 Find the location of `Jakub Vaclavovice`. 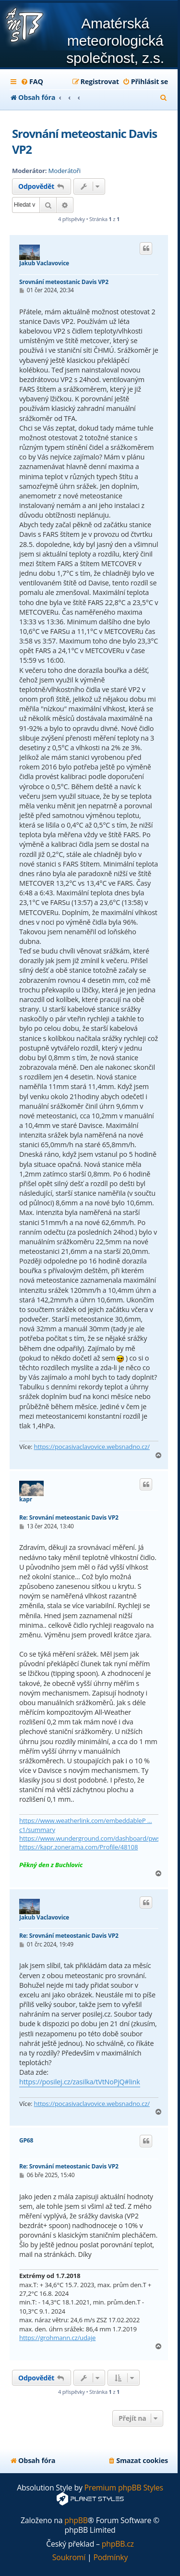

Jakub Vaclavovice is located at coordinates (44, 263).